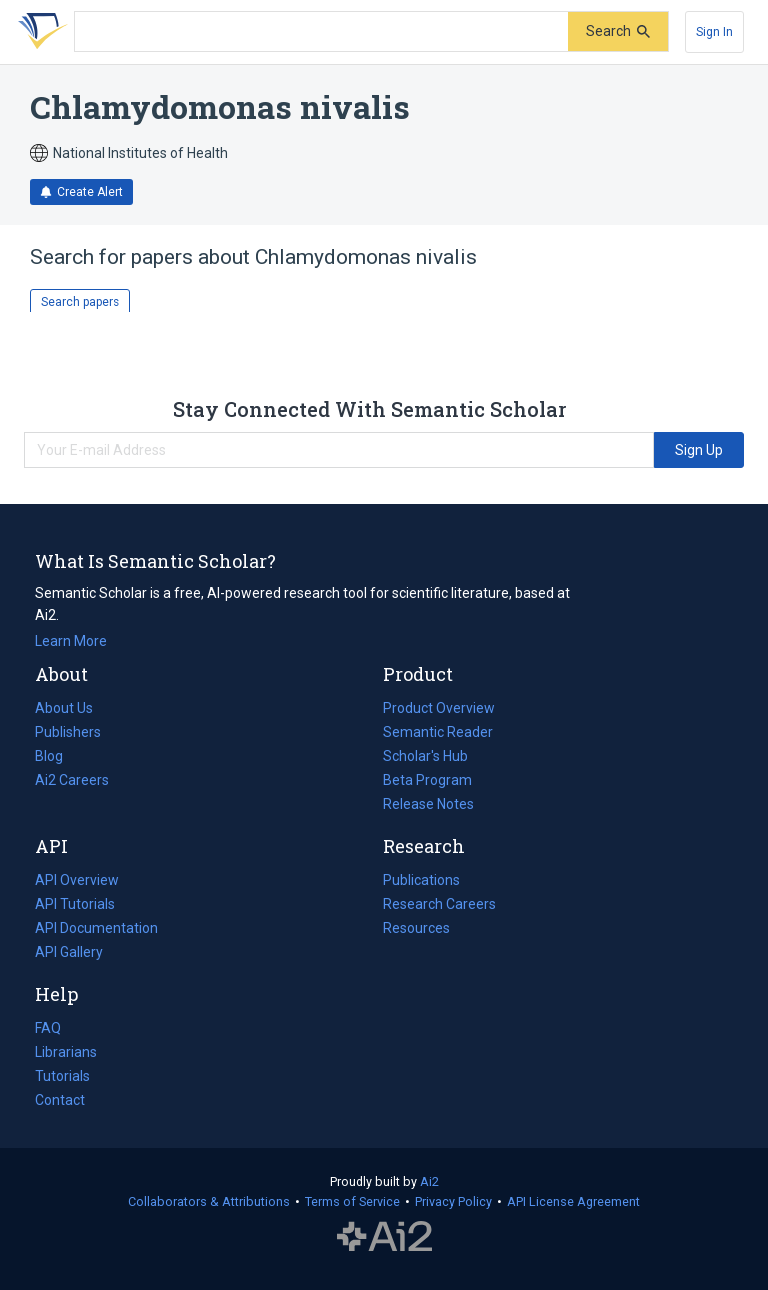  Describe the element at coordinates (384, 1237) in the screenshot. I see `The Allen Institute for AI` at that location.